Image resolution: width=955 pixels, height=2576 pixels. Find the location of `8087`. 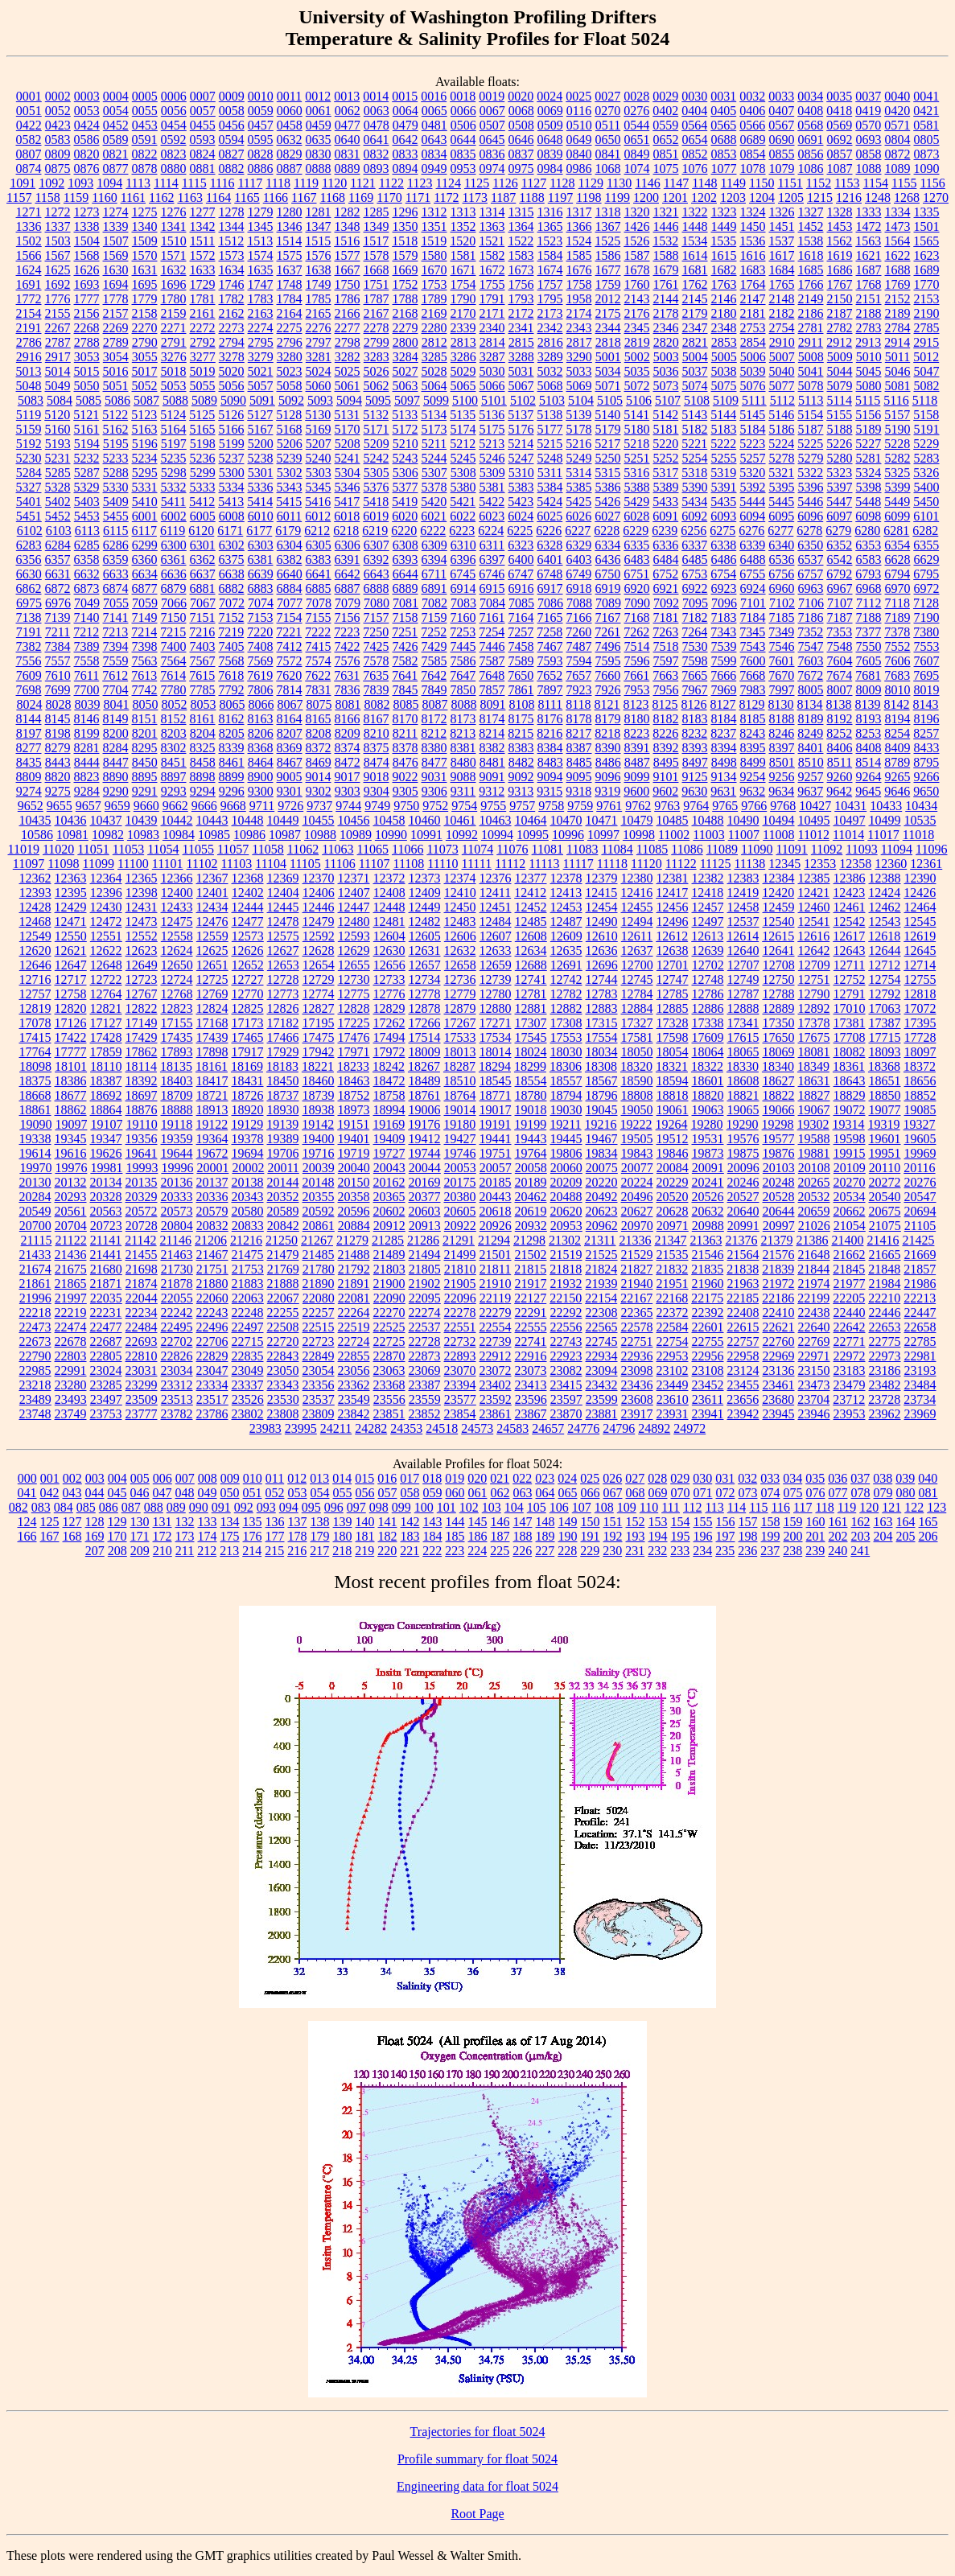

8087 is located at coordinates (434, 704).